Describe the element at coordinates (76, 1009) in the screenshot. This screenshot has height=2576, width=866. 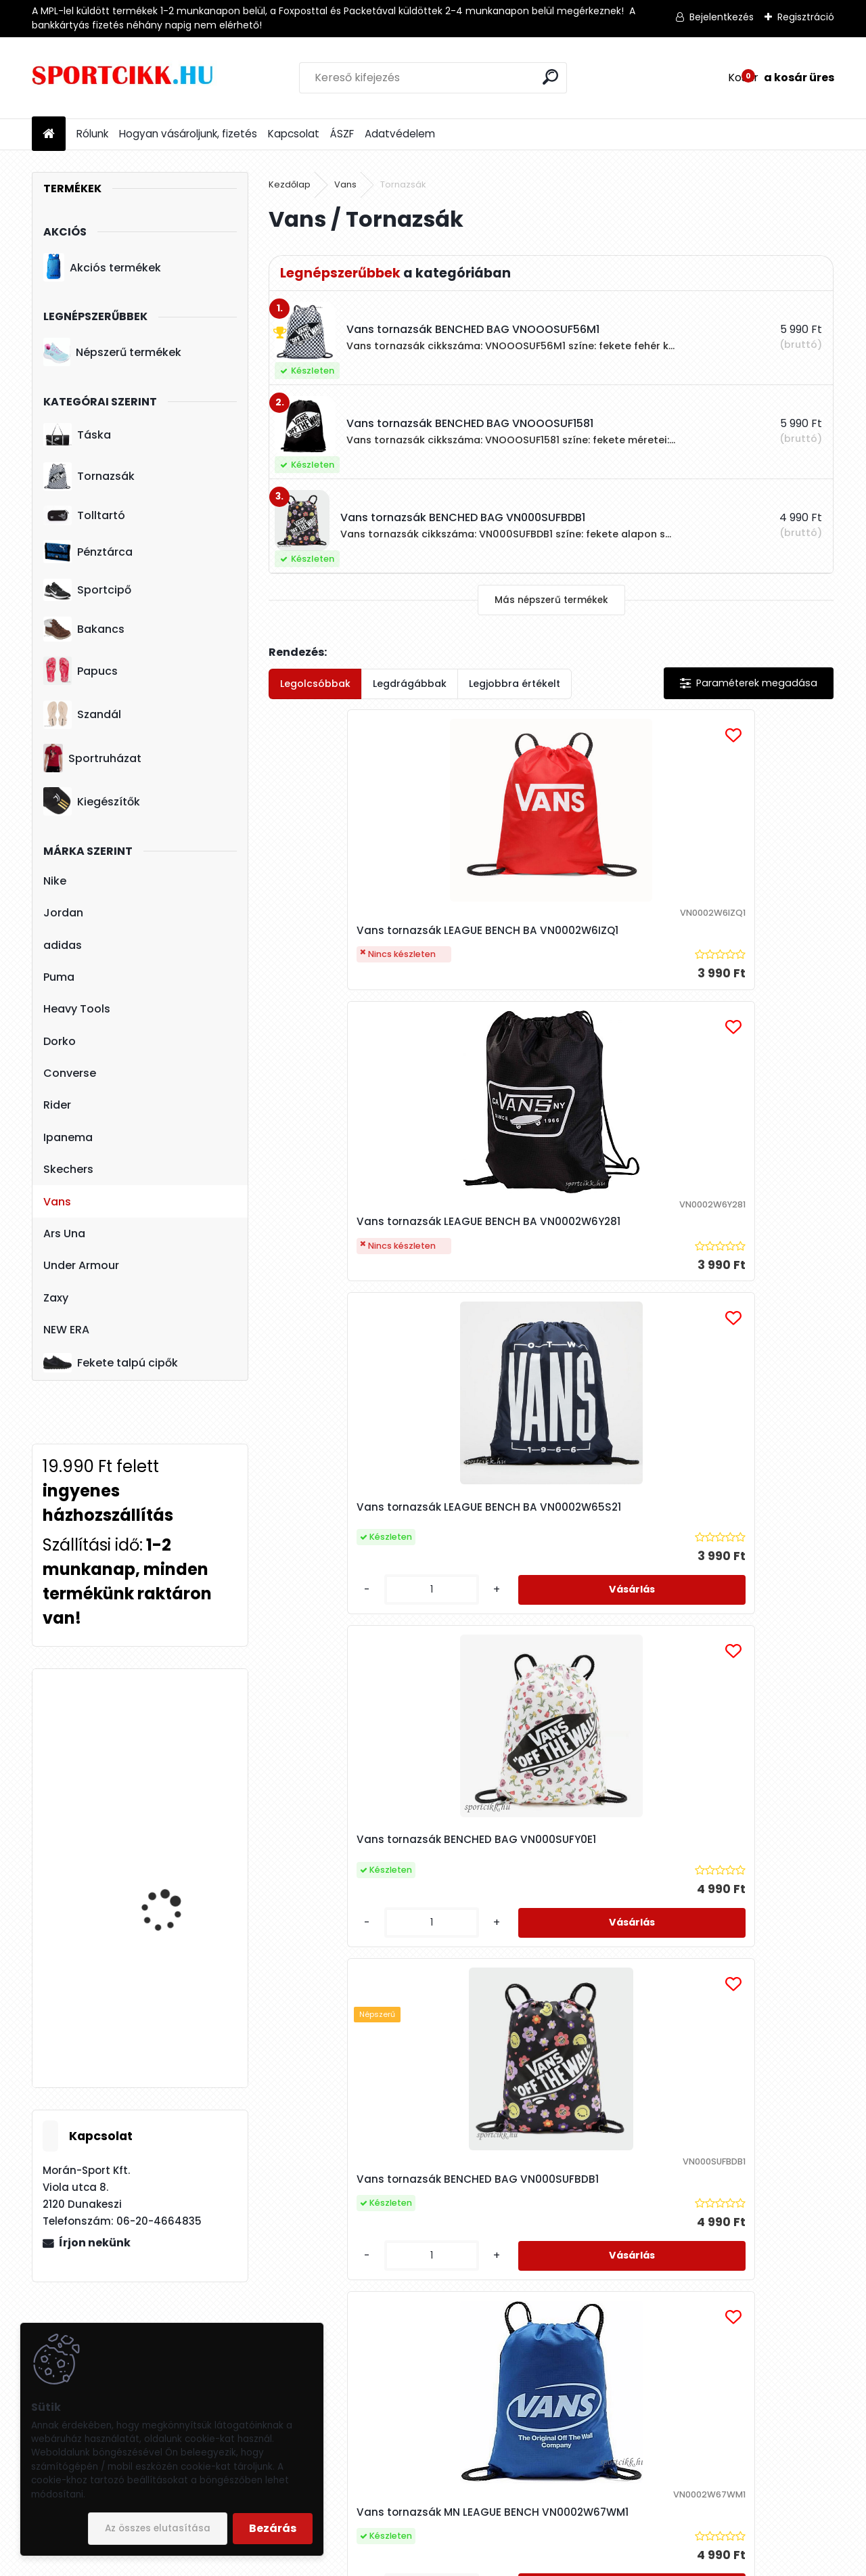
I see `Heavy Tools` at that location.